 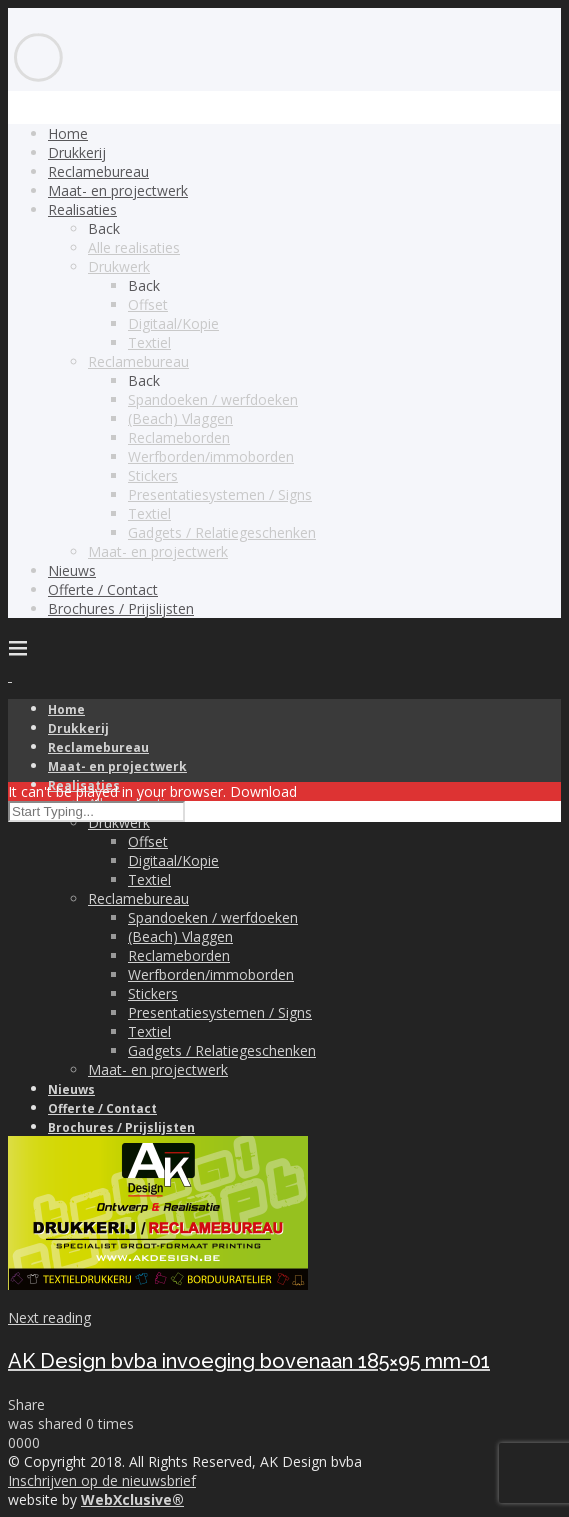 What do you see at coordinates (134, 247) in the screenshot?
I see `Alle realisaties` at bounding box center [134, 247].